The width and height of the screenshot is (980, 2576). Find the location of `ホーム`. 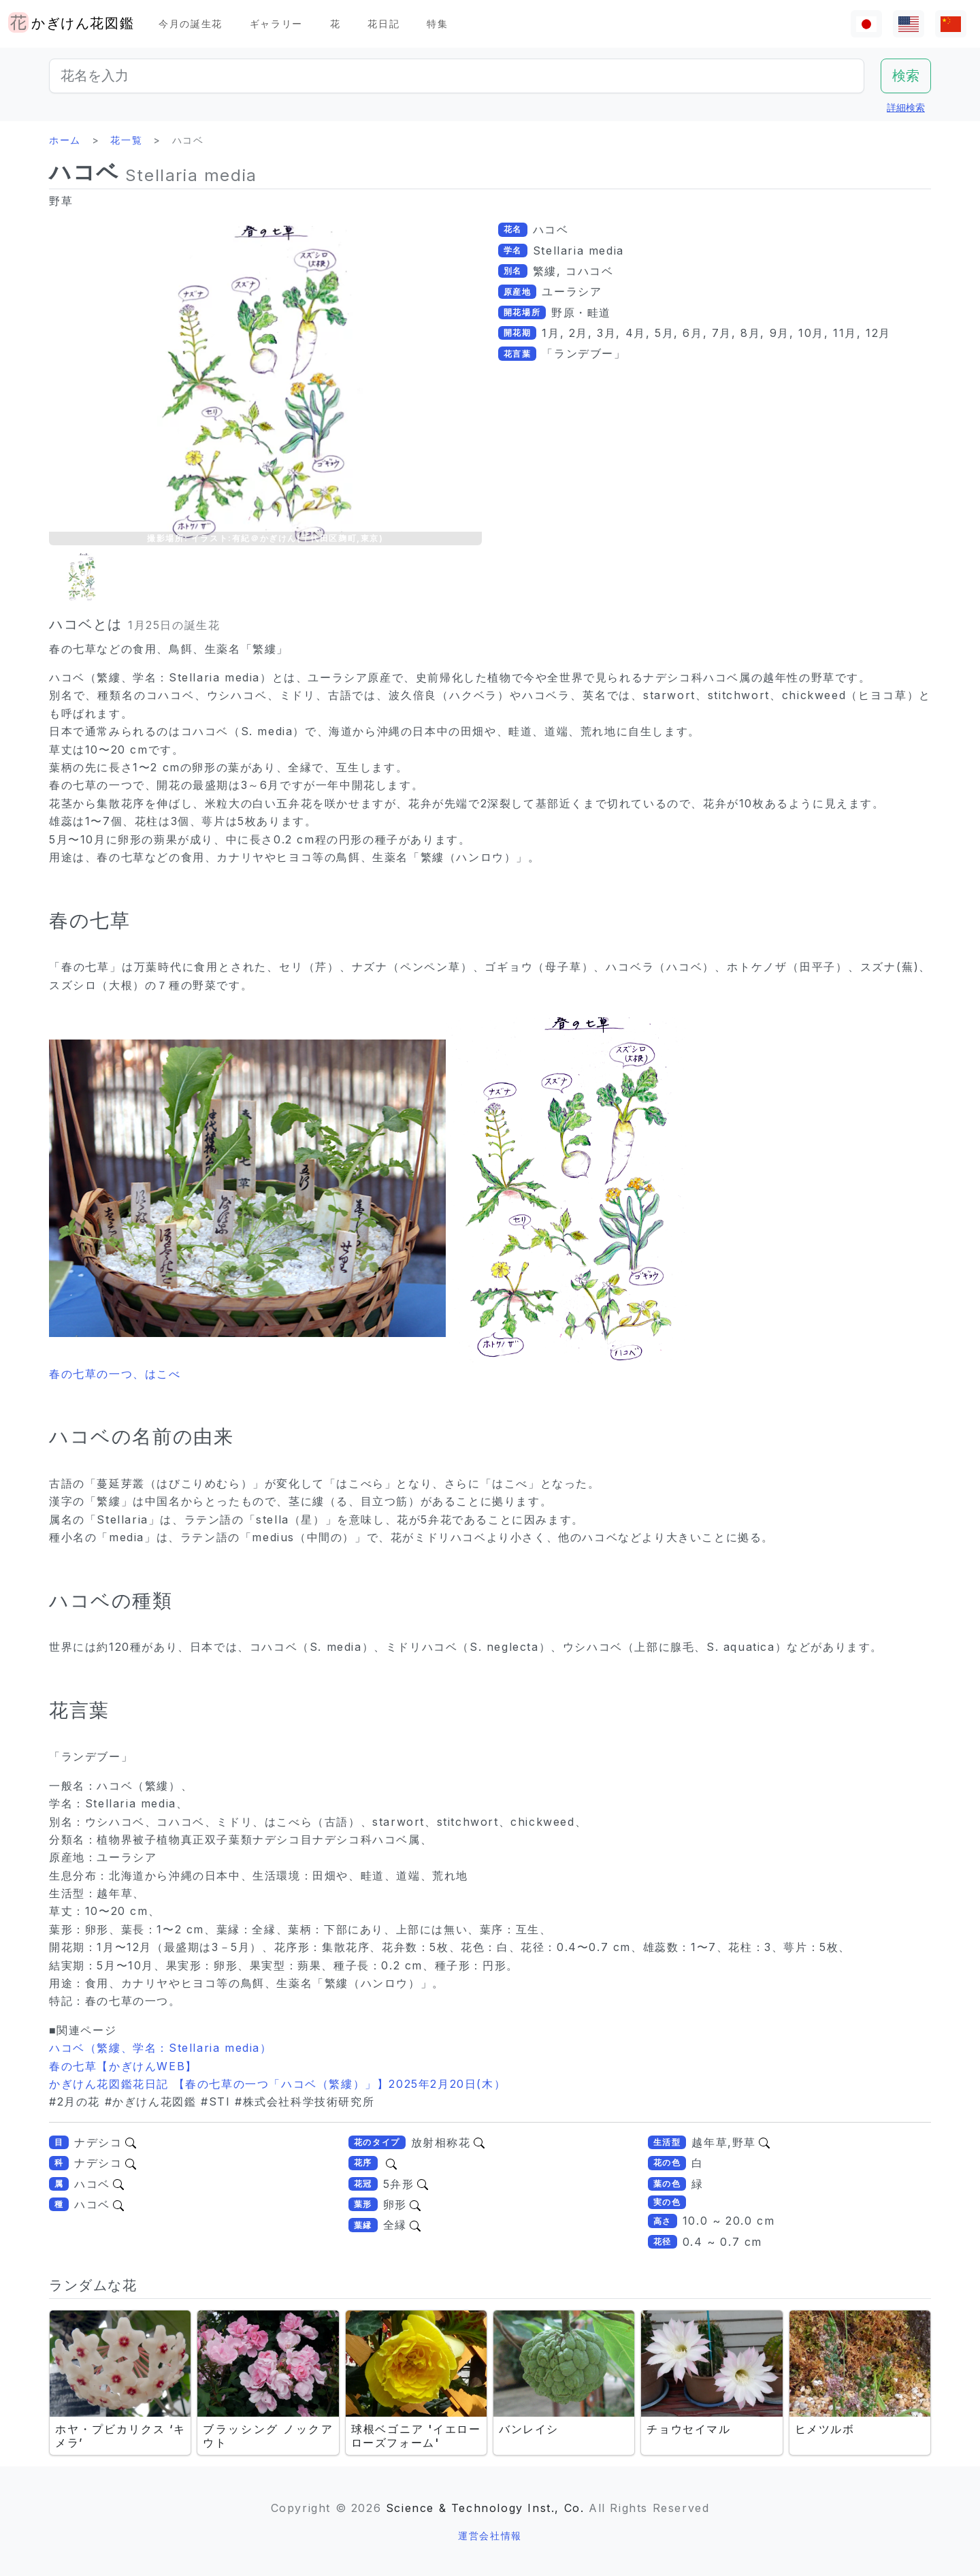

ホーム is located at coordinates (65, 140).